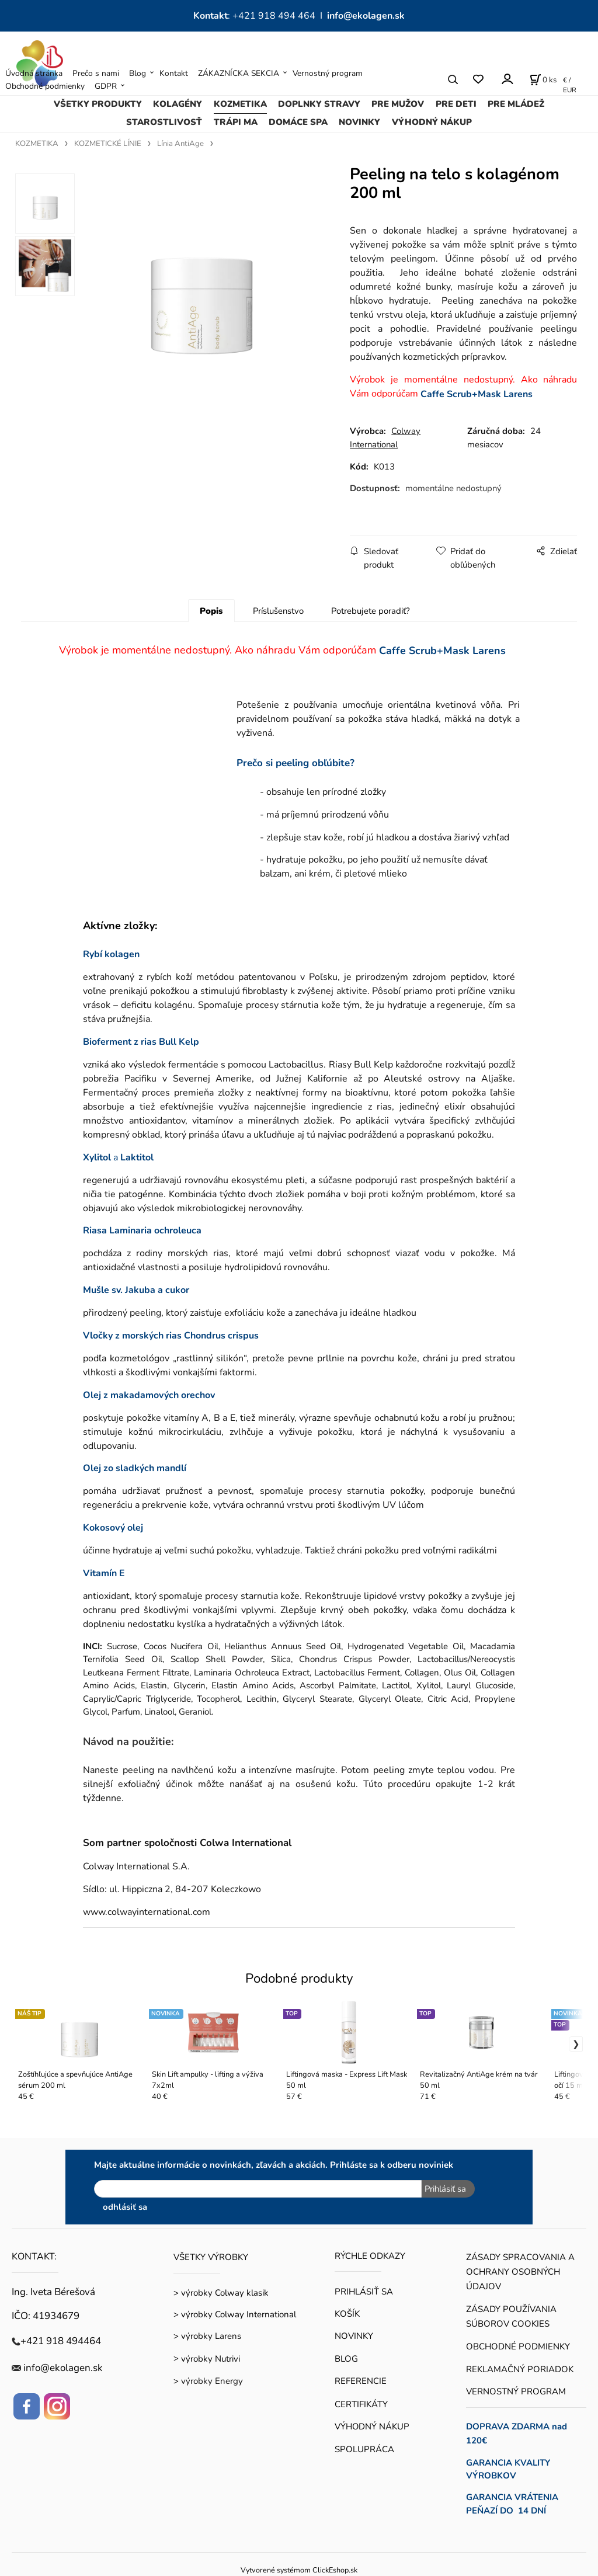 The image size is (598, 2576). Describe the element at coordinates (359, 122) in the screenshot. I see `NOVINKY` at that location.